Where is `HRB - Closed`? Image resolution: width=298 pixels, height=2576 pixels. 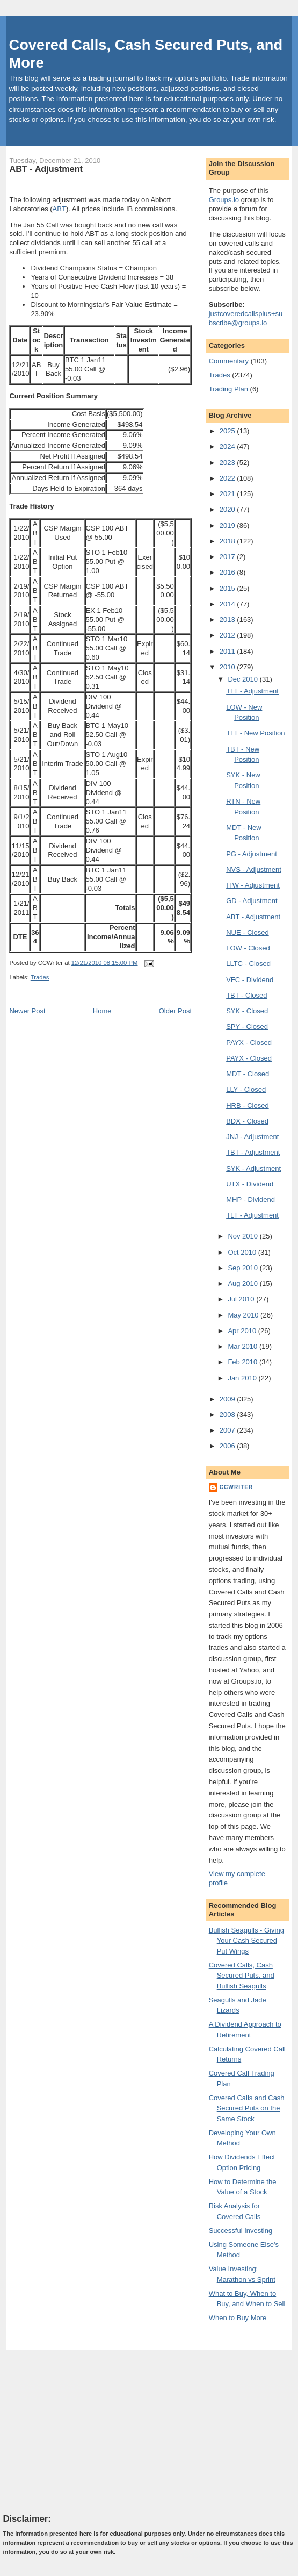
HRB - Closed is located at coordinates (247, 1105).